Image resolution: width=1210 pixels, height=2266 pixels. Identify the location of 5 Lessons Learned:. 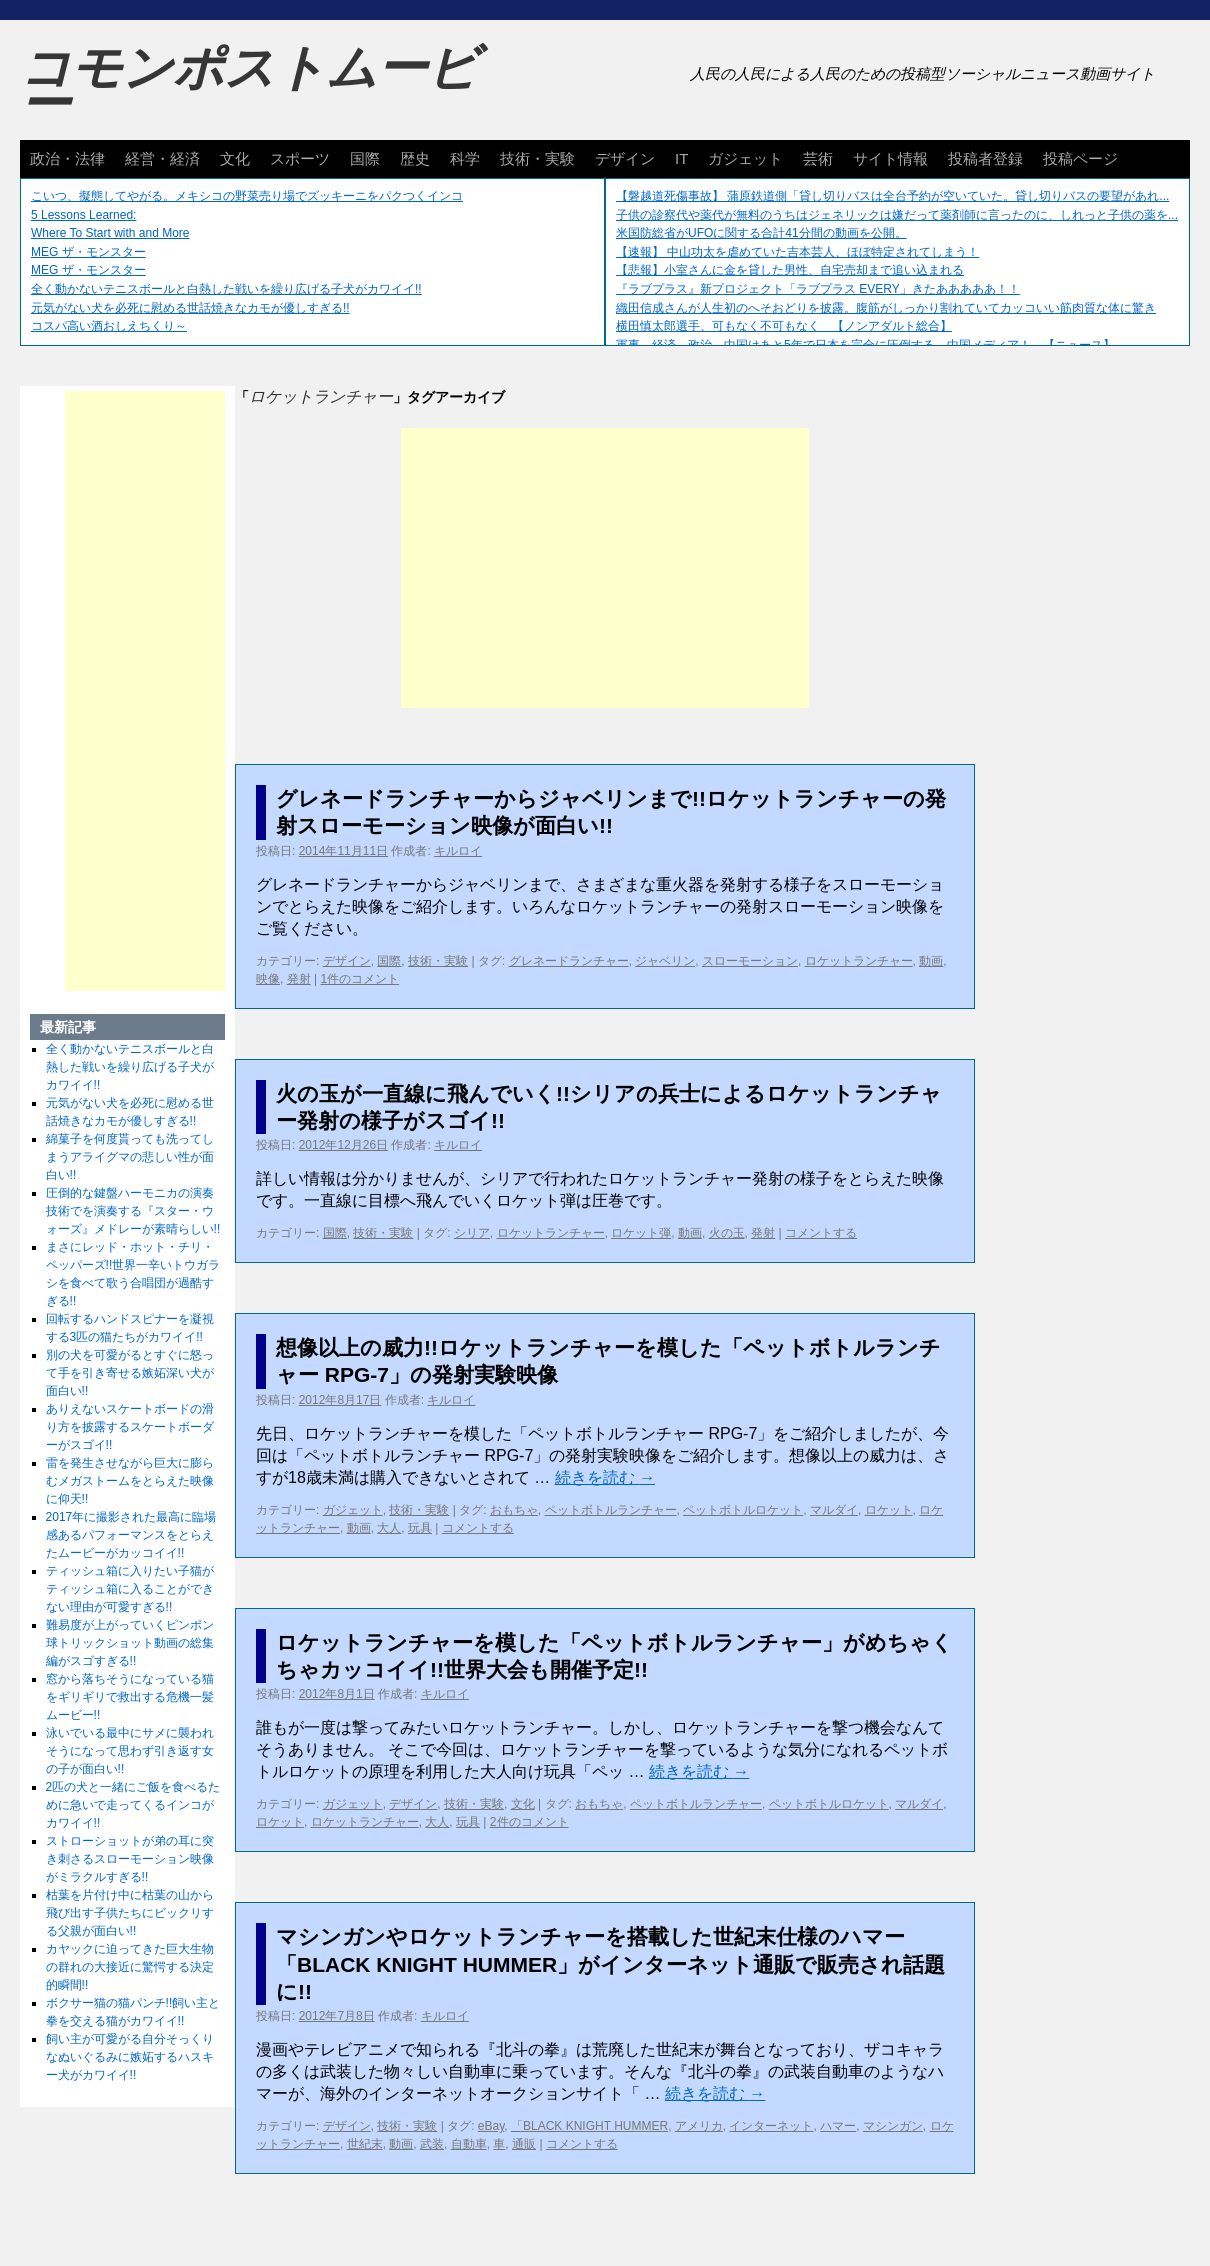
(83, 215).